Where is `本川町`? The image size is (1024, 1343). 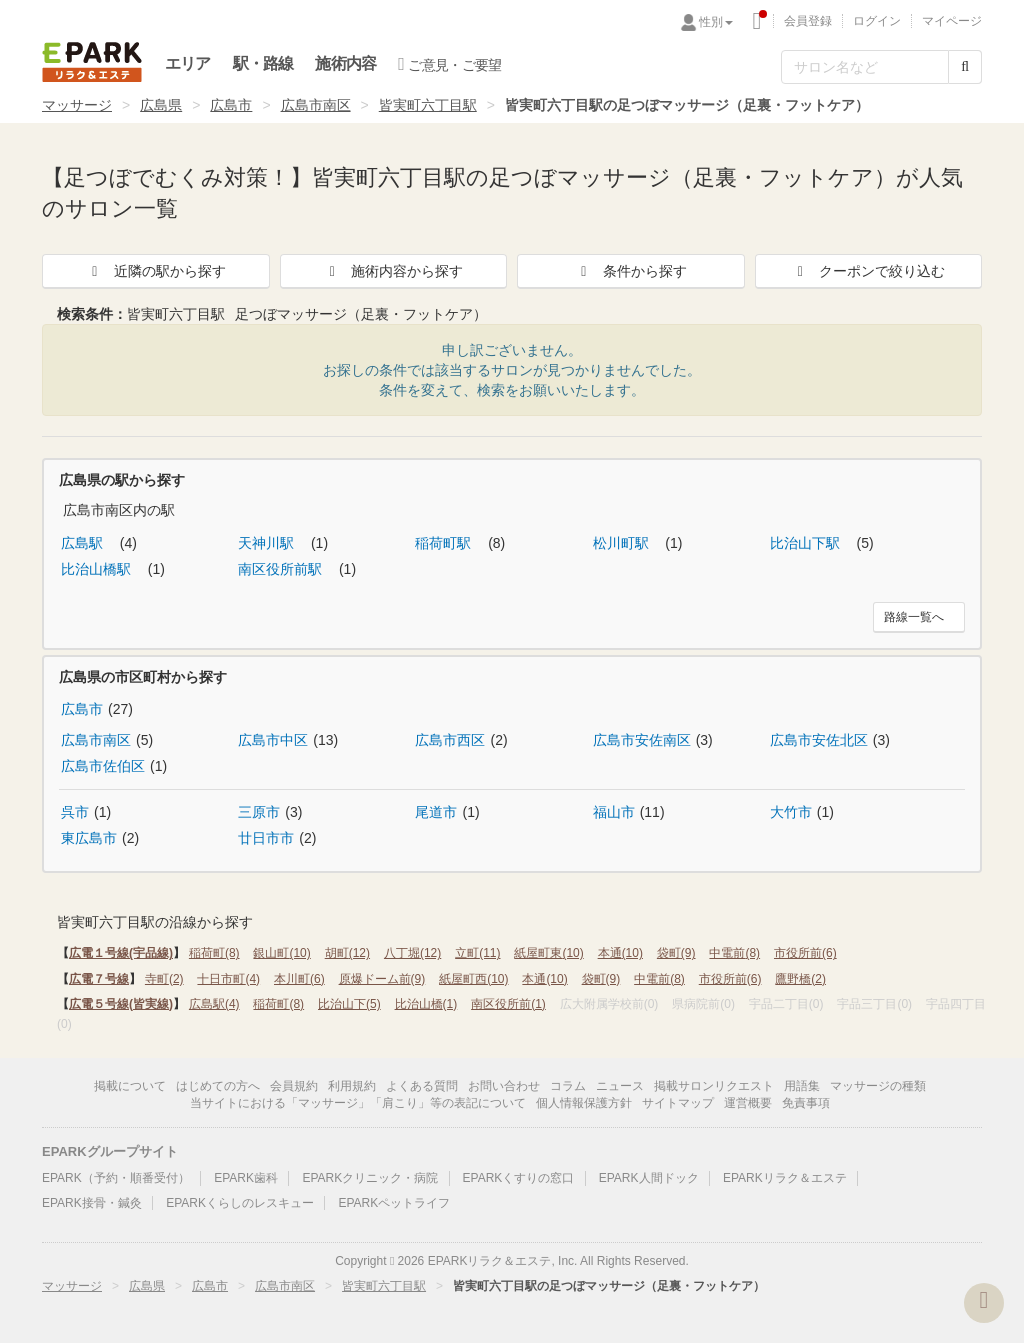
本川町 is located at coordinates (299, 979).